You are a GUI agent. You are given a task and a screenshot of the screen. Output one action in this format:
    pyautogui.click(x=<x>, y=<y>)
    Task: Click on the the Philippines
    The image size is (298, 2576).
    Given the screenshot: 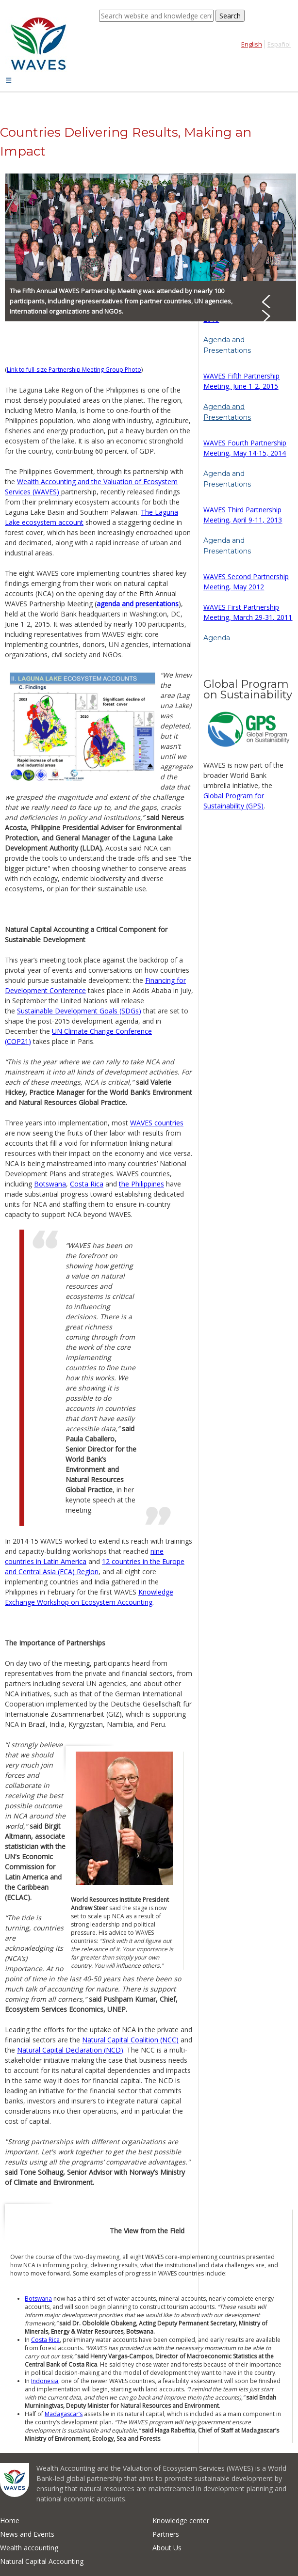 What is the action you would take?
    pyautogui.click(x=141, y=1183)
    